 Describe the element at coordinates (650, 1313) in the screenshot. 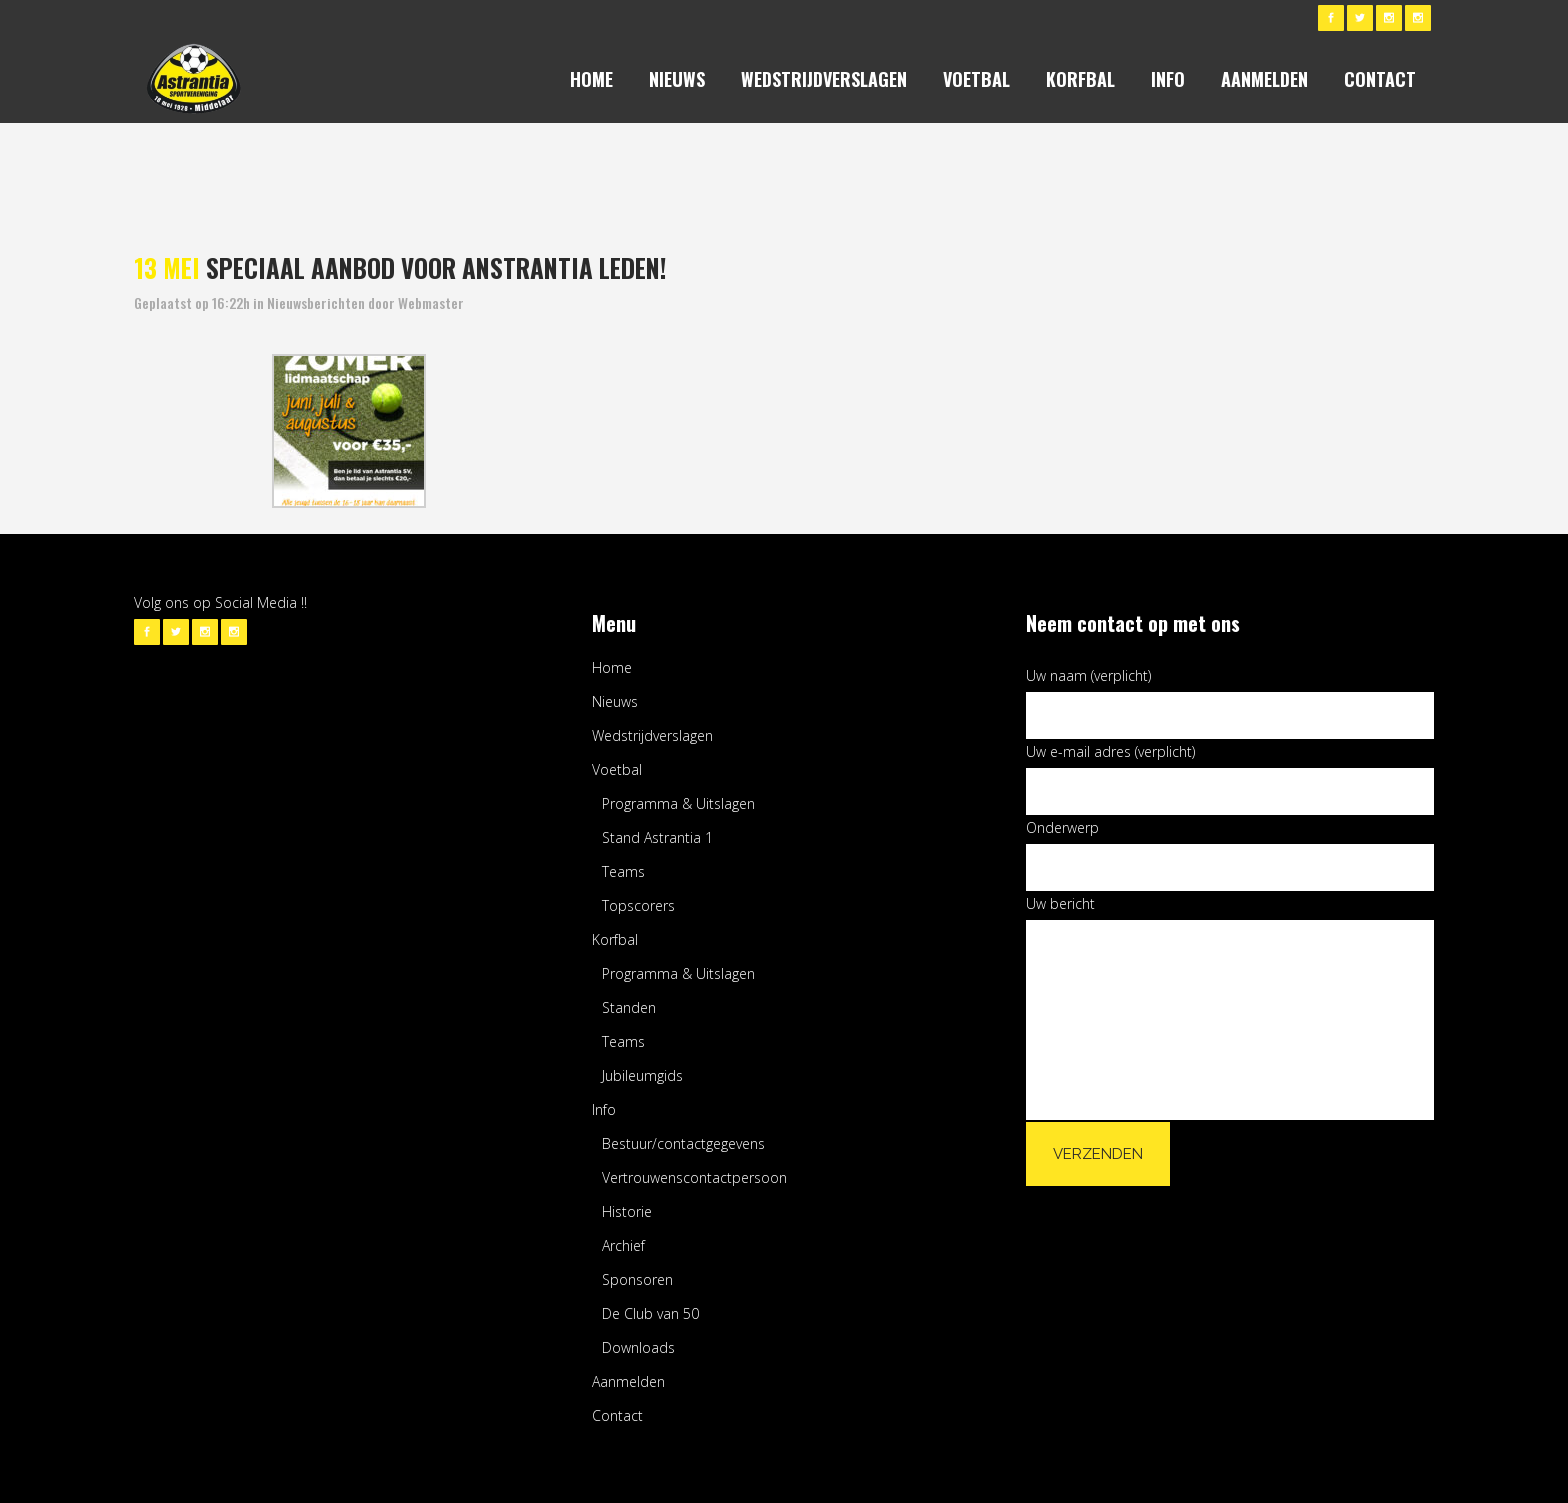

I see `De Club van 50` at that location.